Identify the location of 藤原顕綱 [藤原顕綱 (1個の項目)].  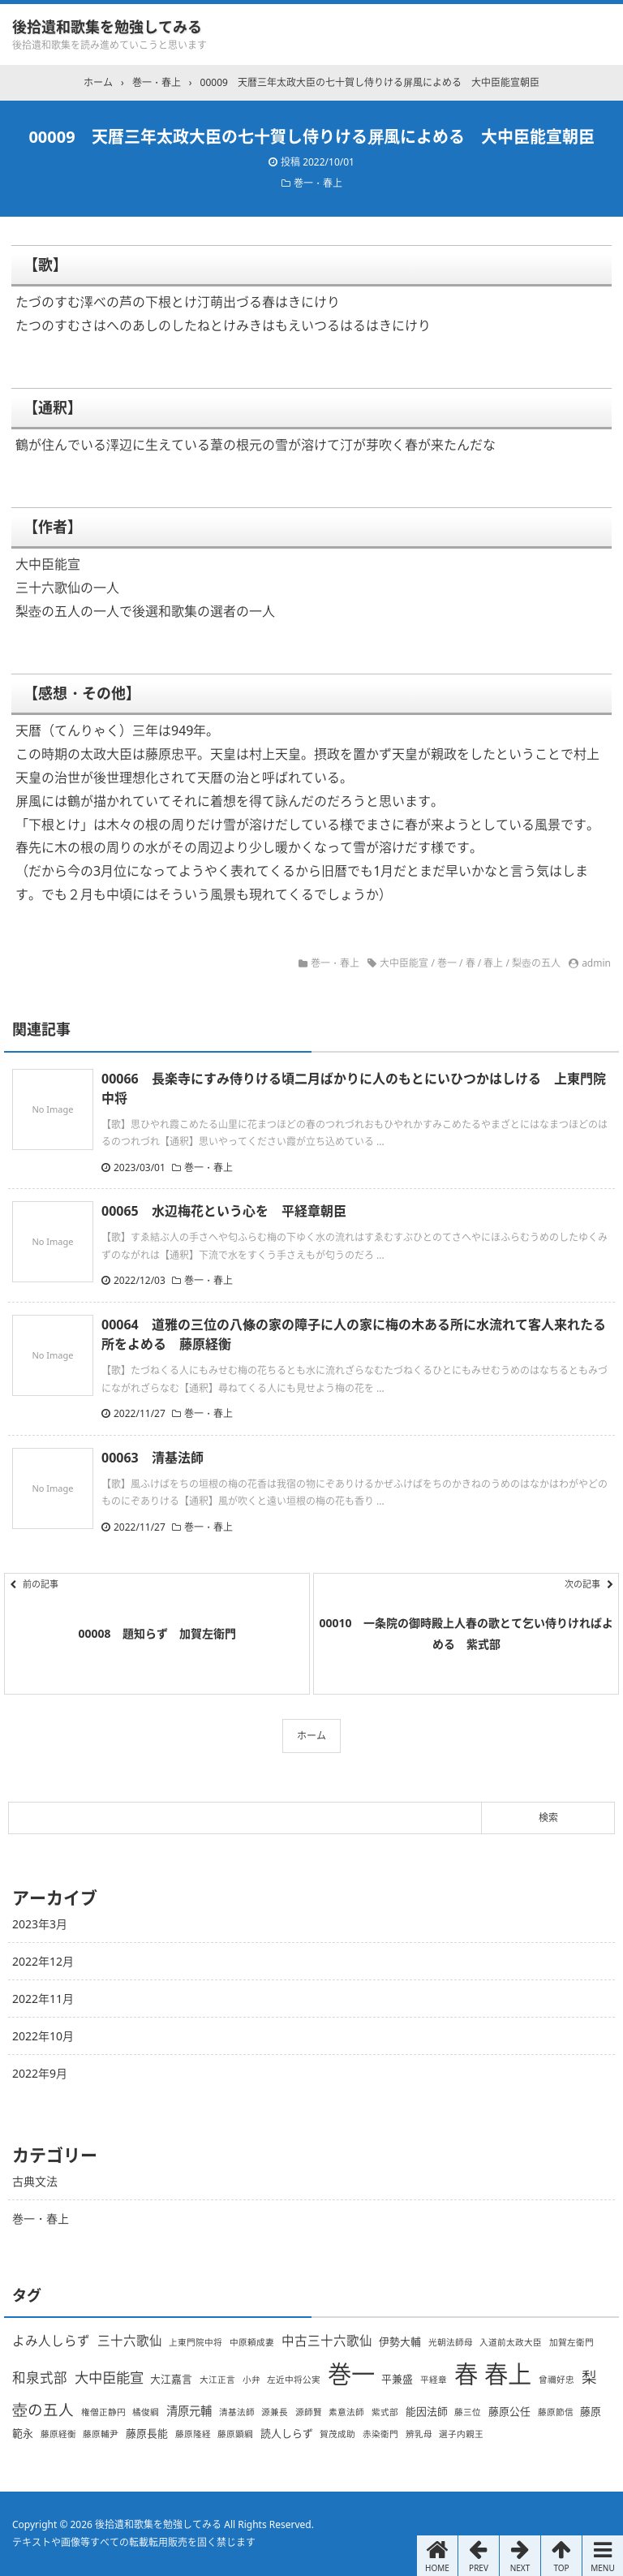
(235, 2434).